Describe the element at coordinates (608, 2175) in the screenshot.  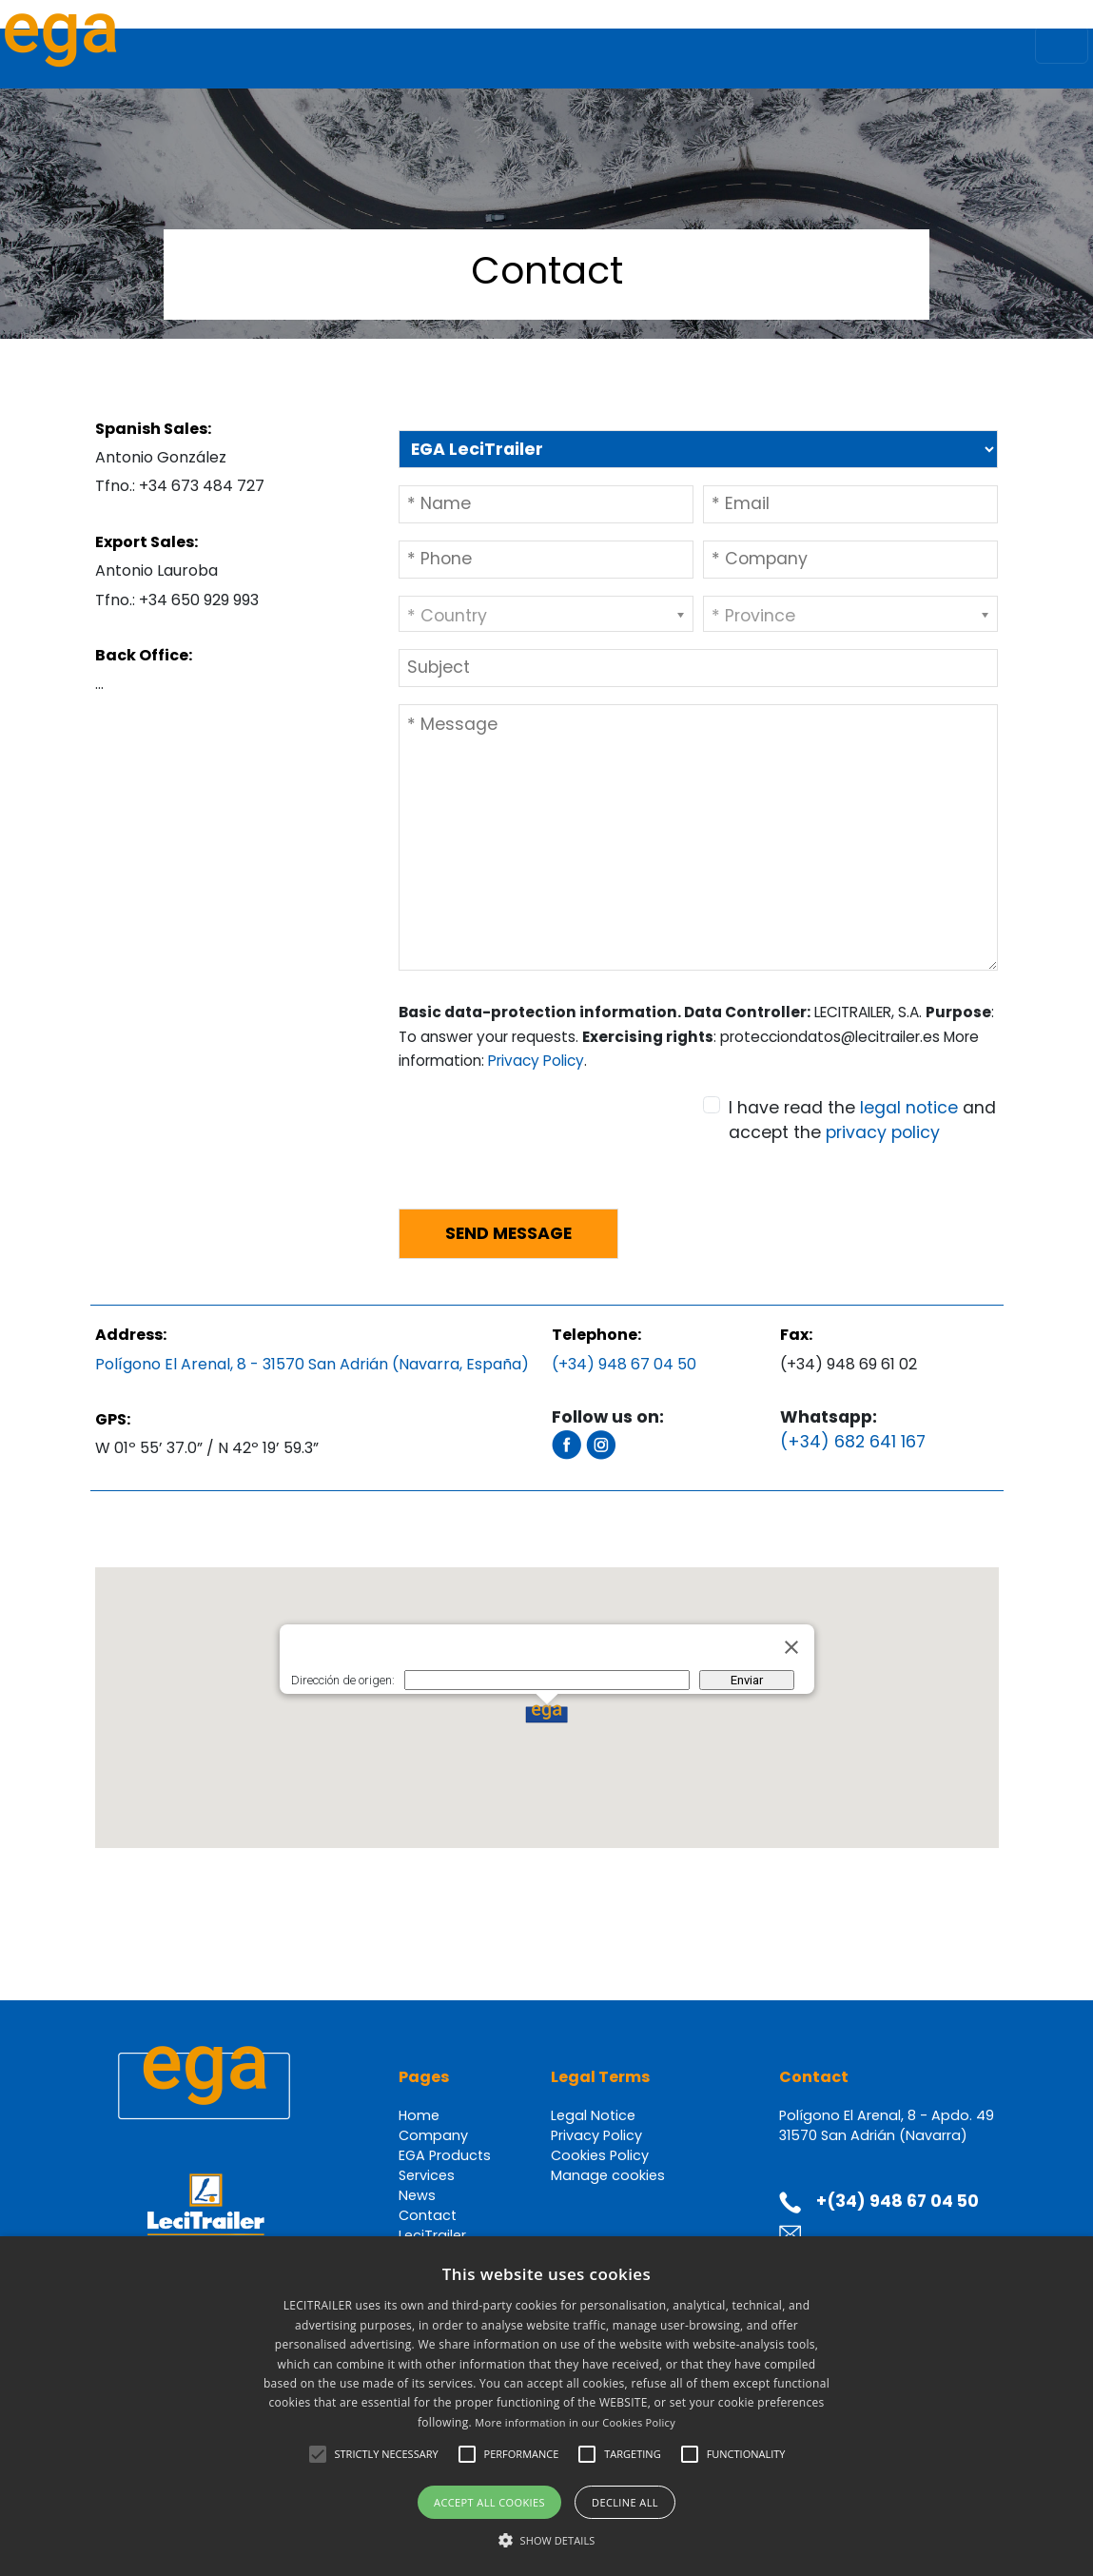
I see `Manage cookies` at that location.